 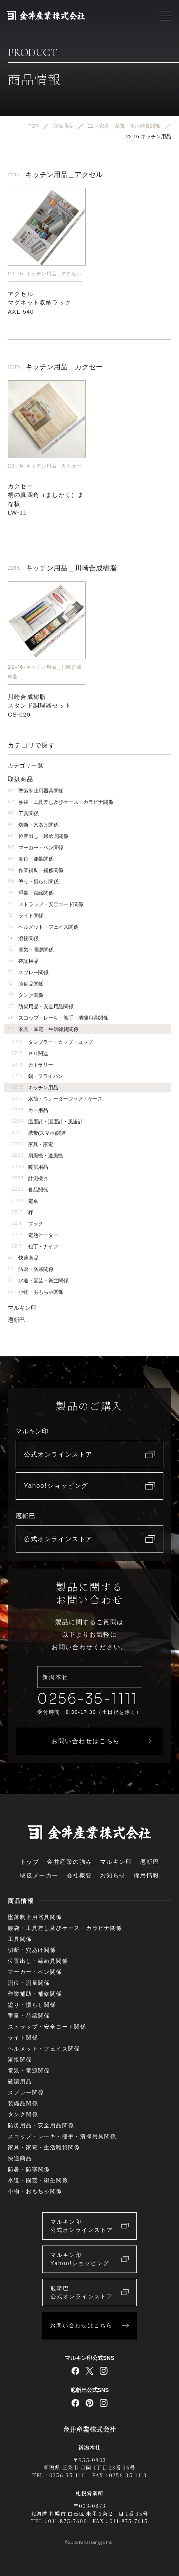 I want to click on 暖房用品, so click(x=30, y=1167).